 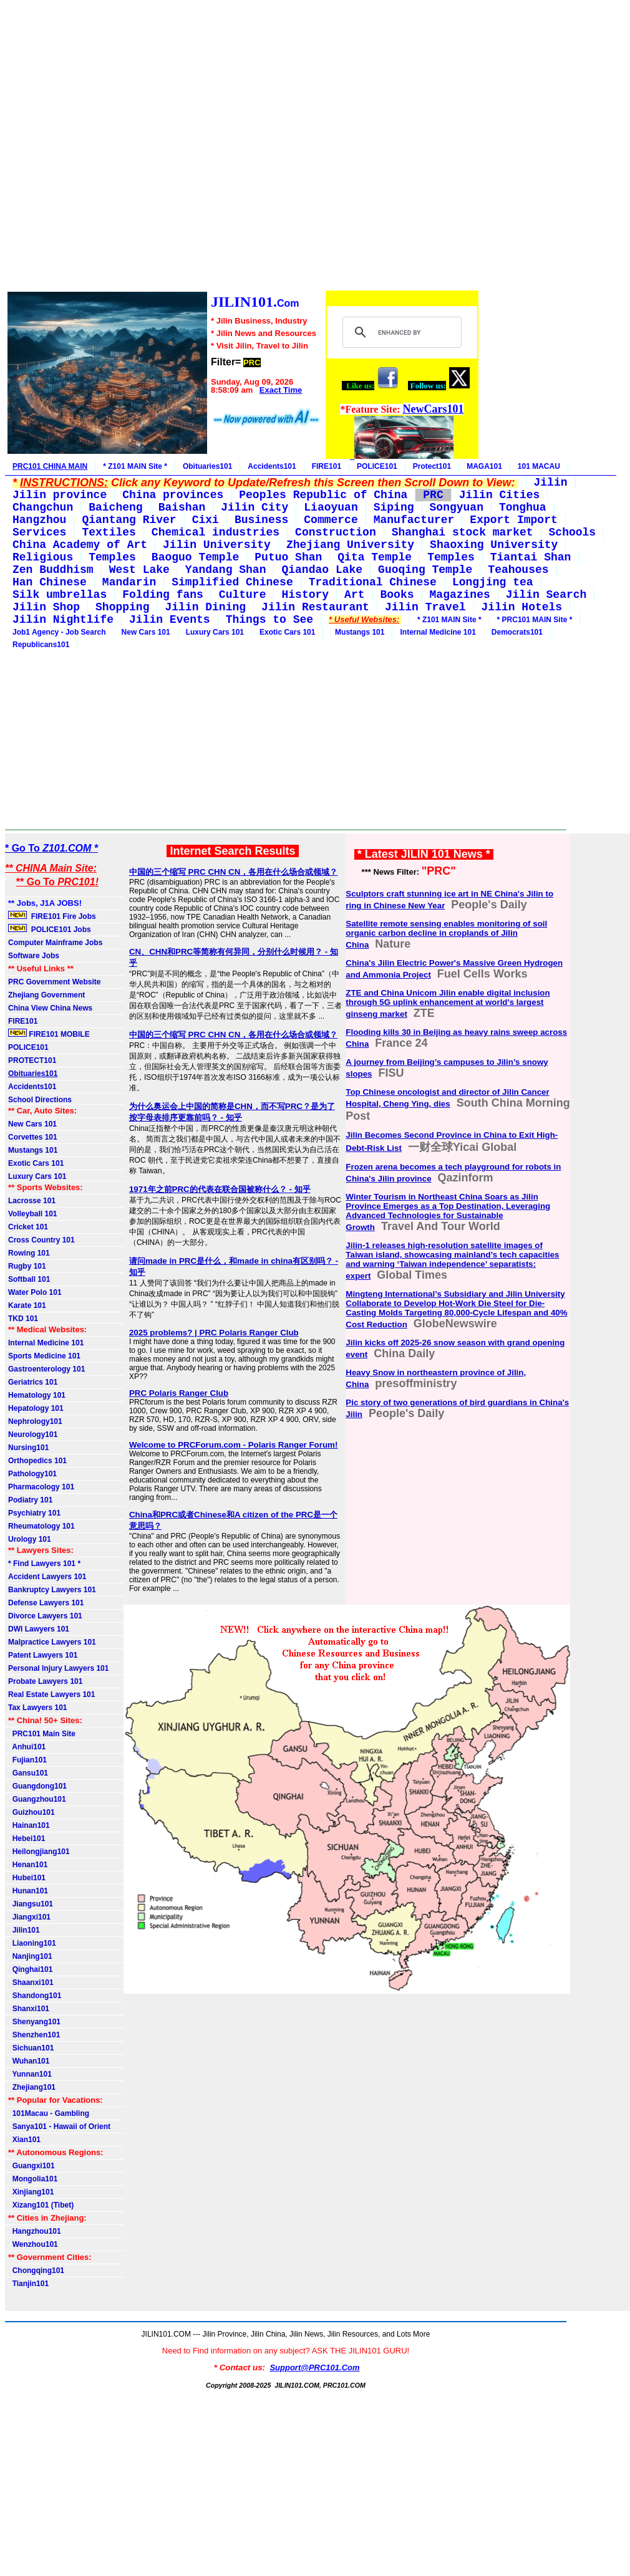 I want to click on 1971年之前PRC的代表在联合国被称什么？ - 知乎, so click(x=220, y=1189).